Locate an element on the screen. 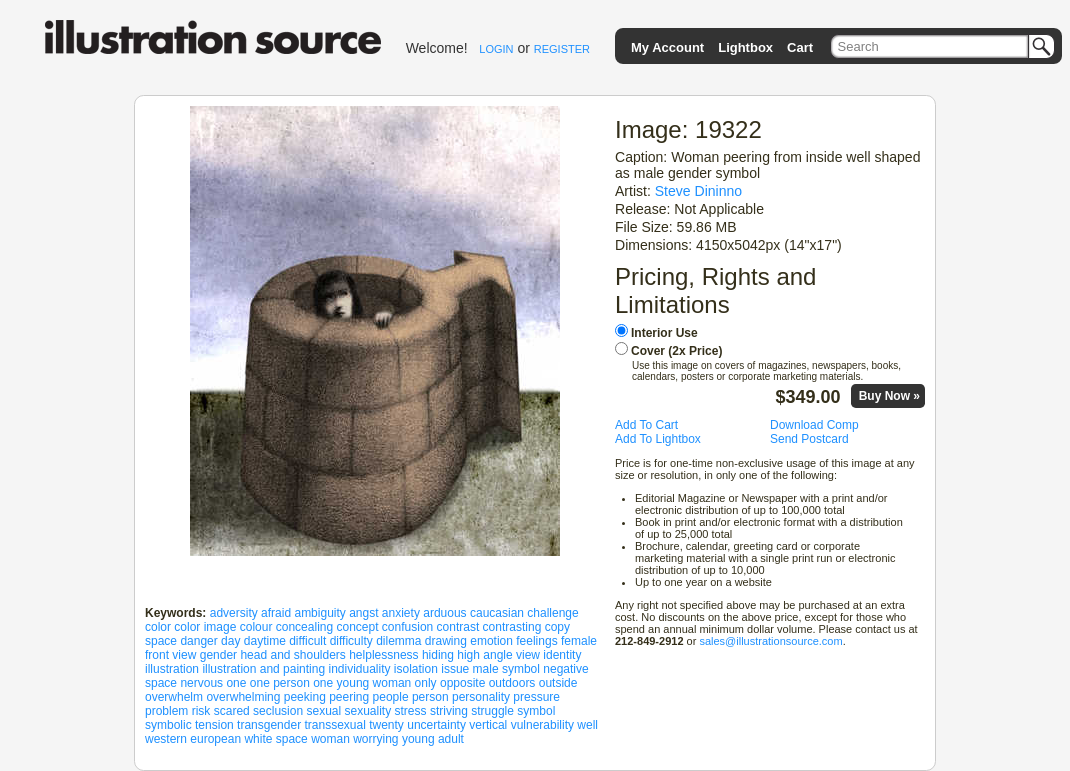  colour is located at coordinates (256, 627).